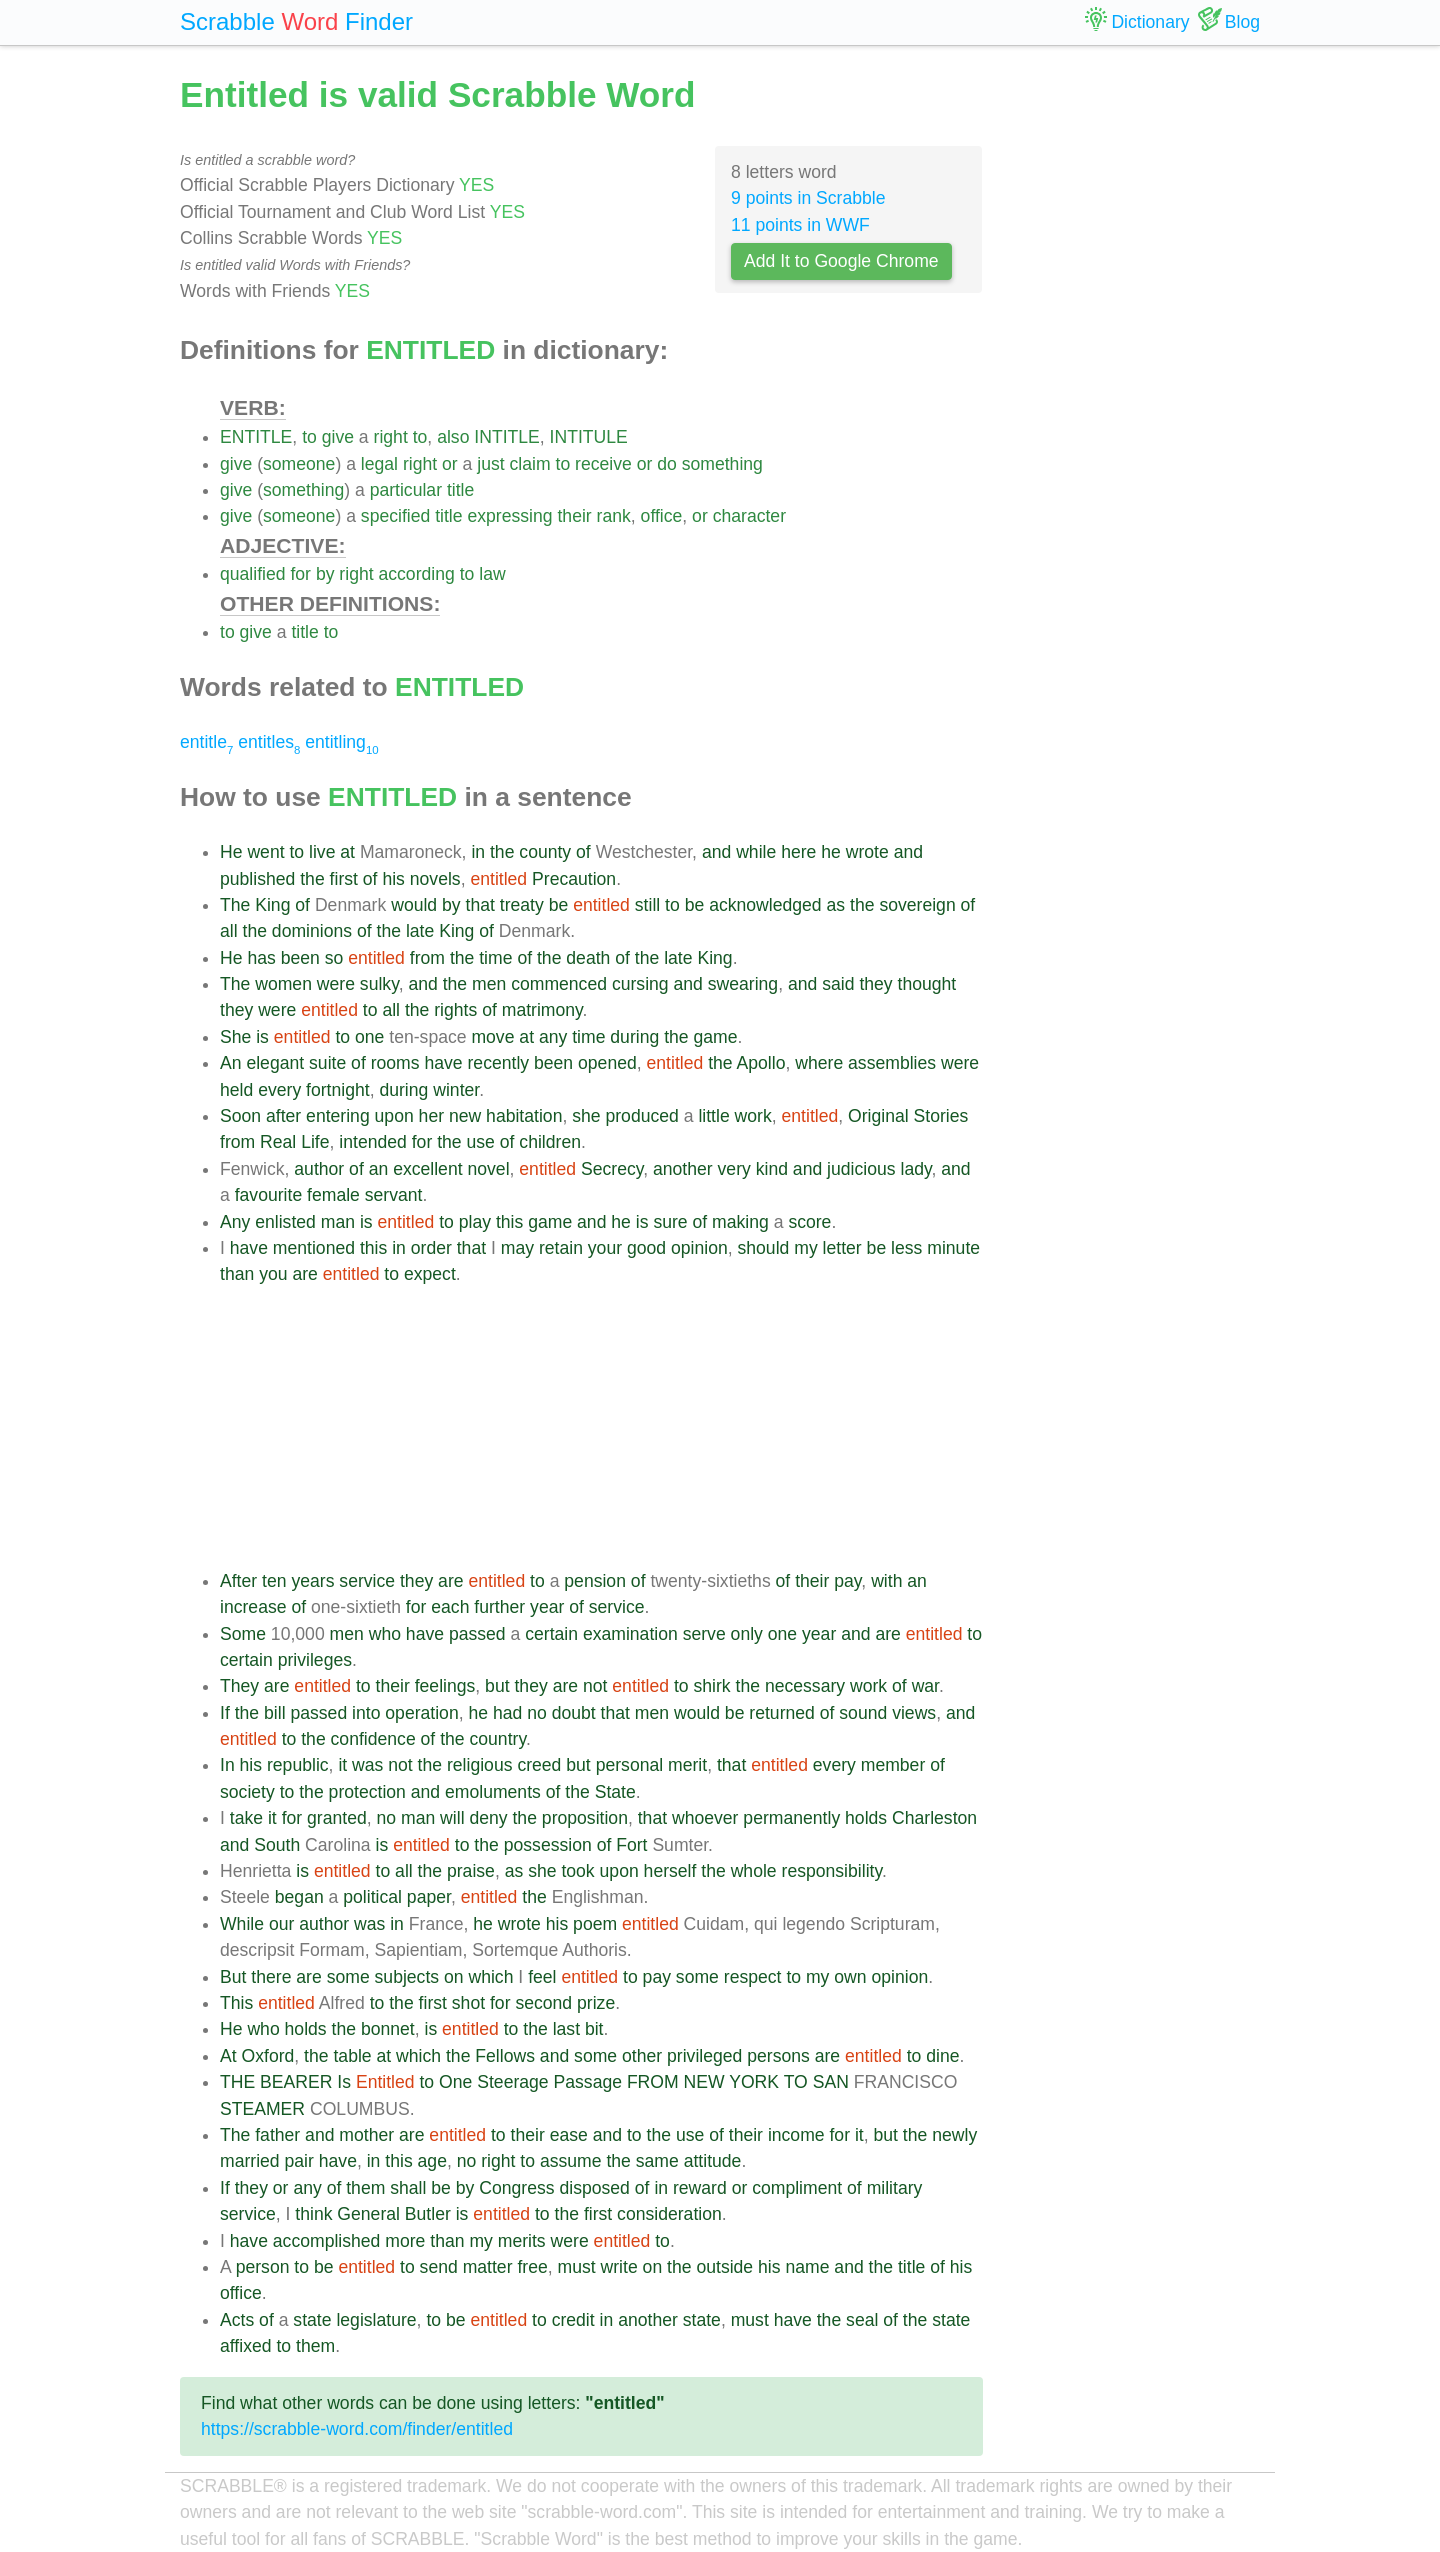 The height and width of the screenshot is (2552, 1440). What do you see at coordinates (553, 1037) in the screenshot?
I see `any` at bounding box center [553, 1037].